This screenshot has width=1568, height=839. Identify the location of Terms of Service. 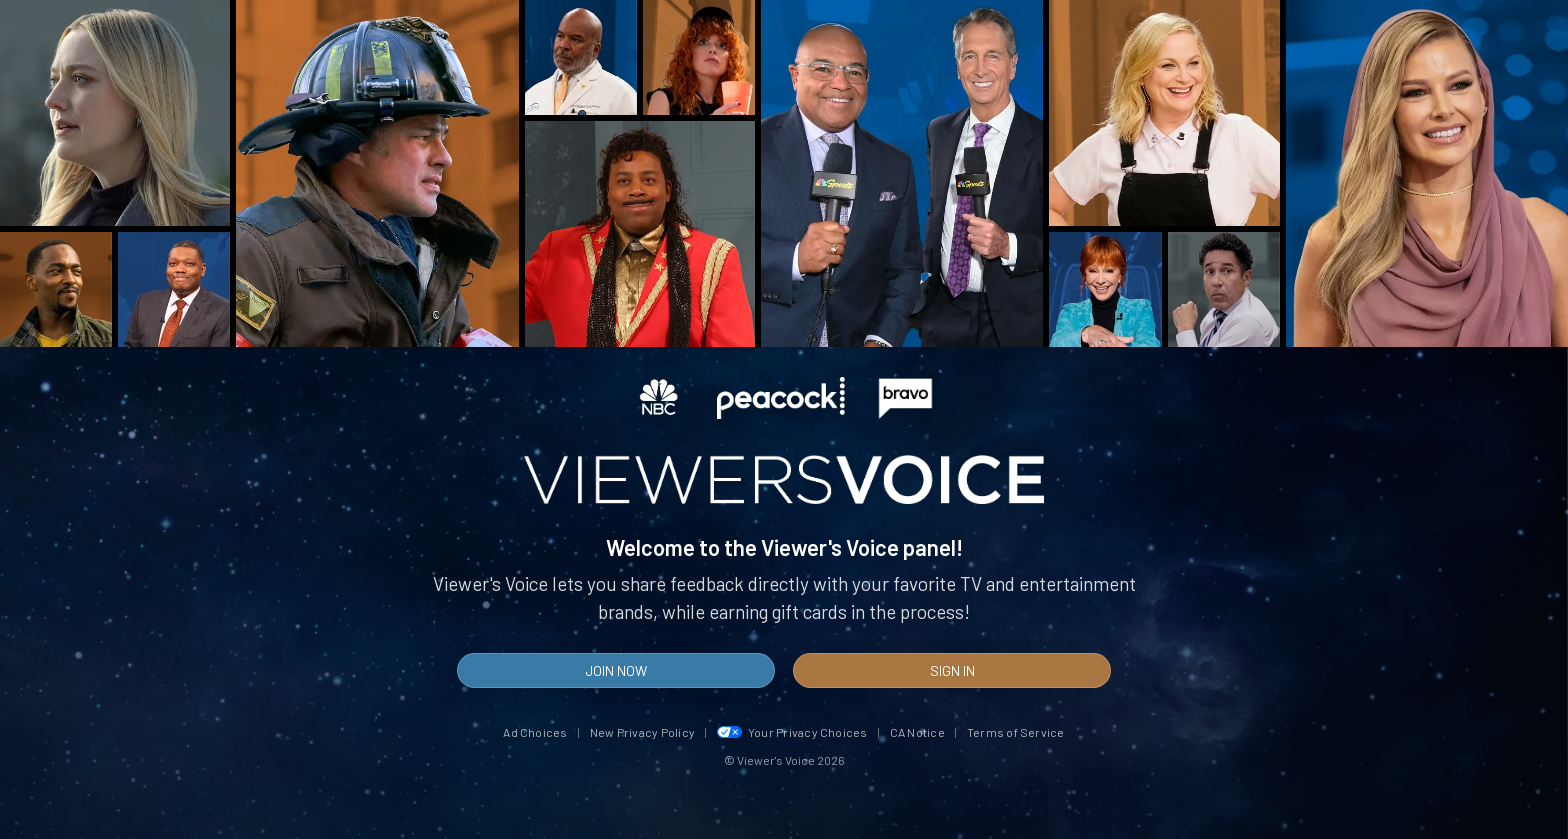
(1016, 732).